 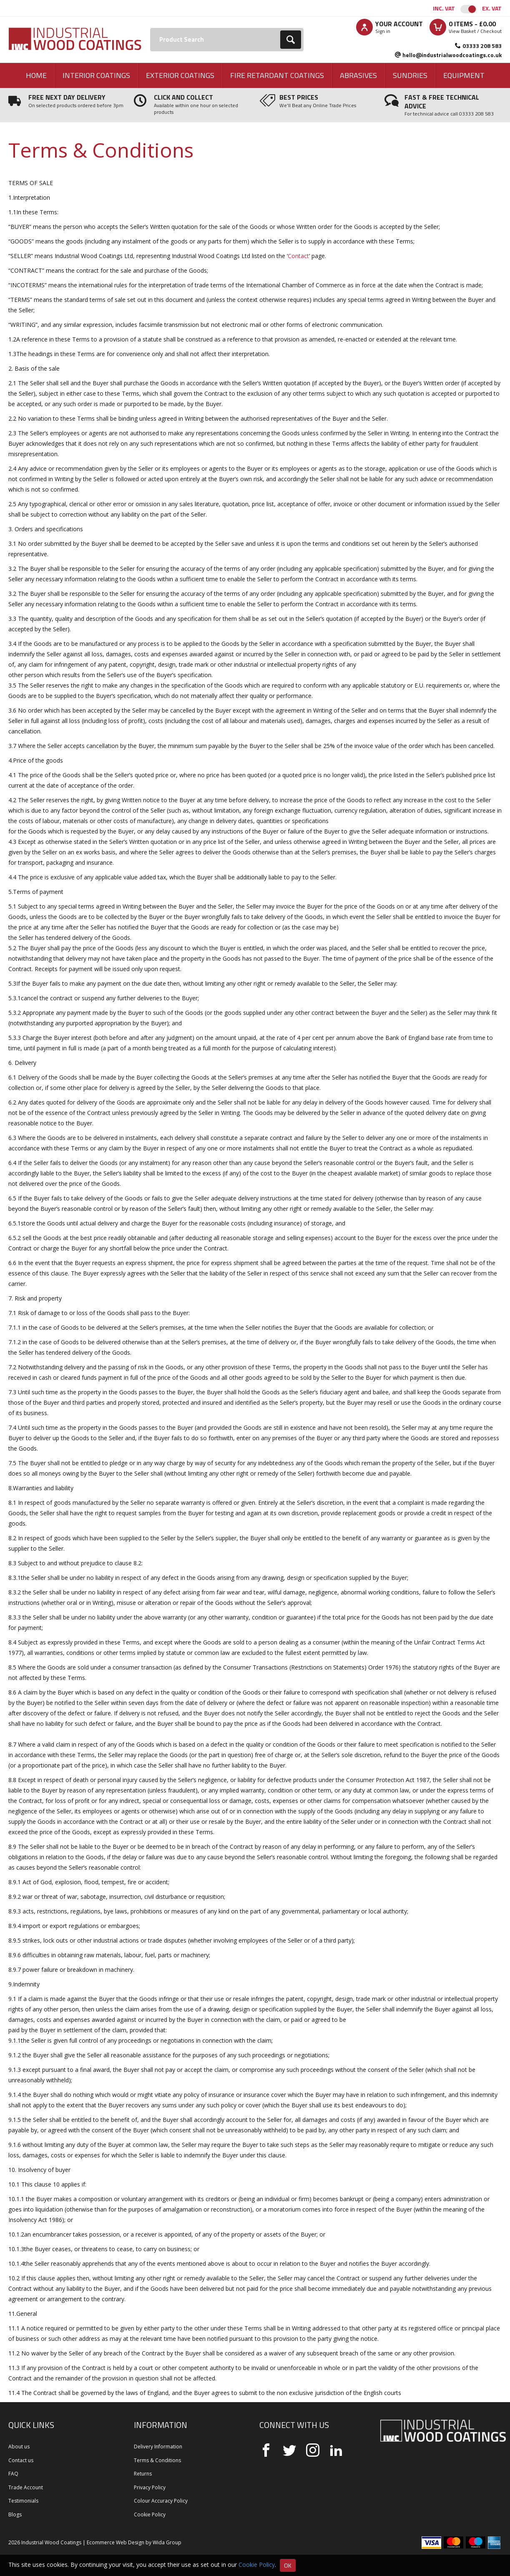 I want to click on Home, so click(x=36, y=75).